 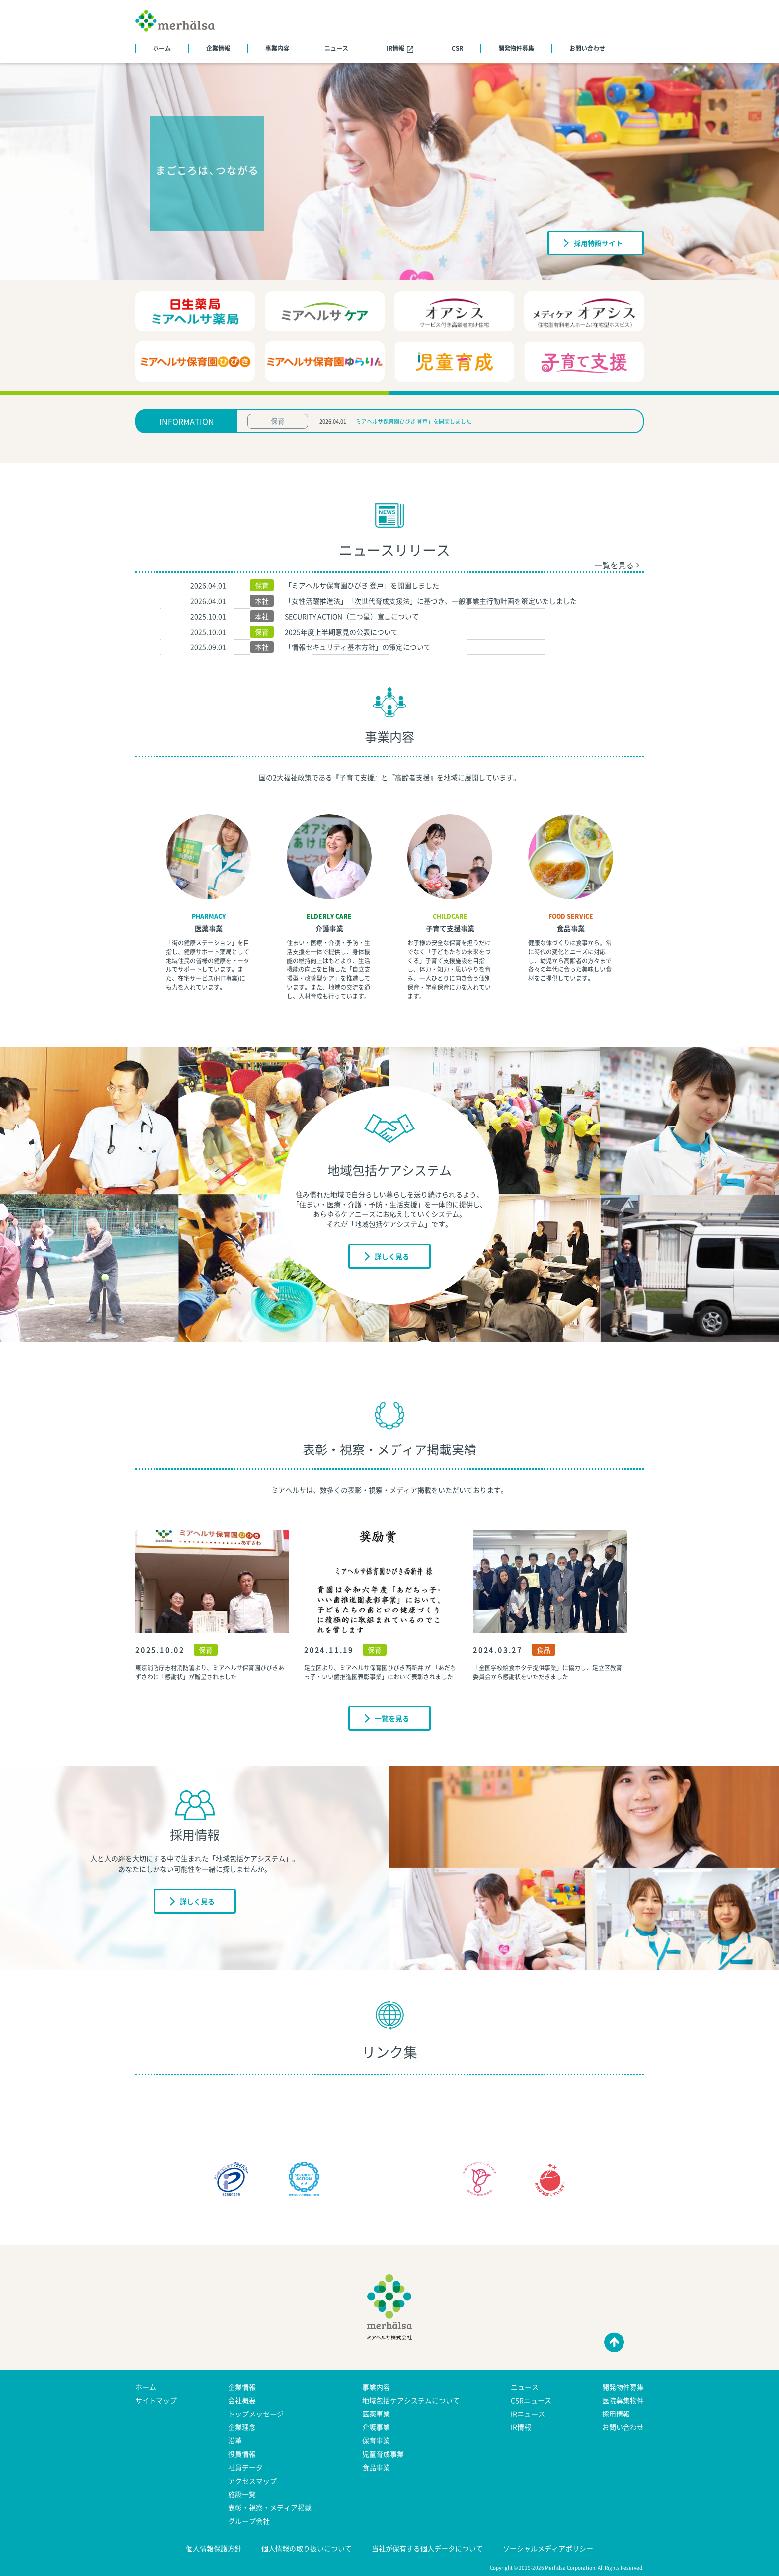 I want to click on 表彰・視察・メディア掲載, so click(x=270, y=2507).